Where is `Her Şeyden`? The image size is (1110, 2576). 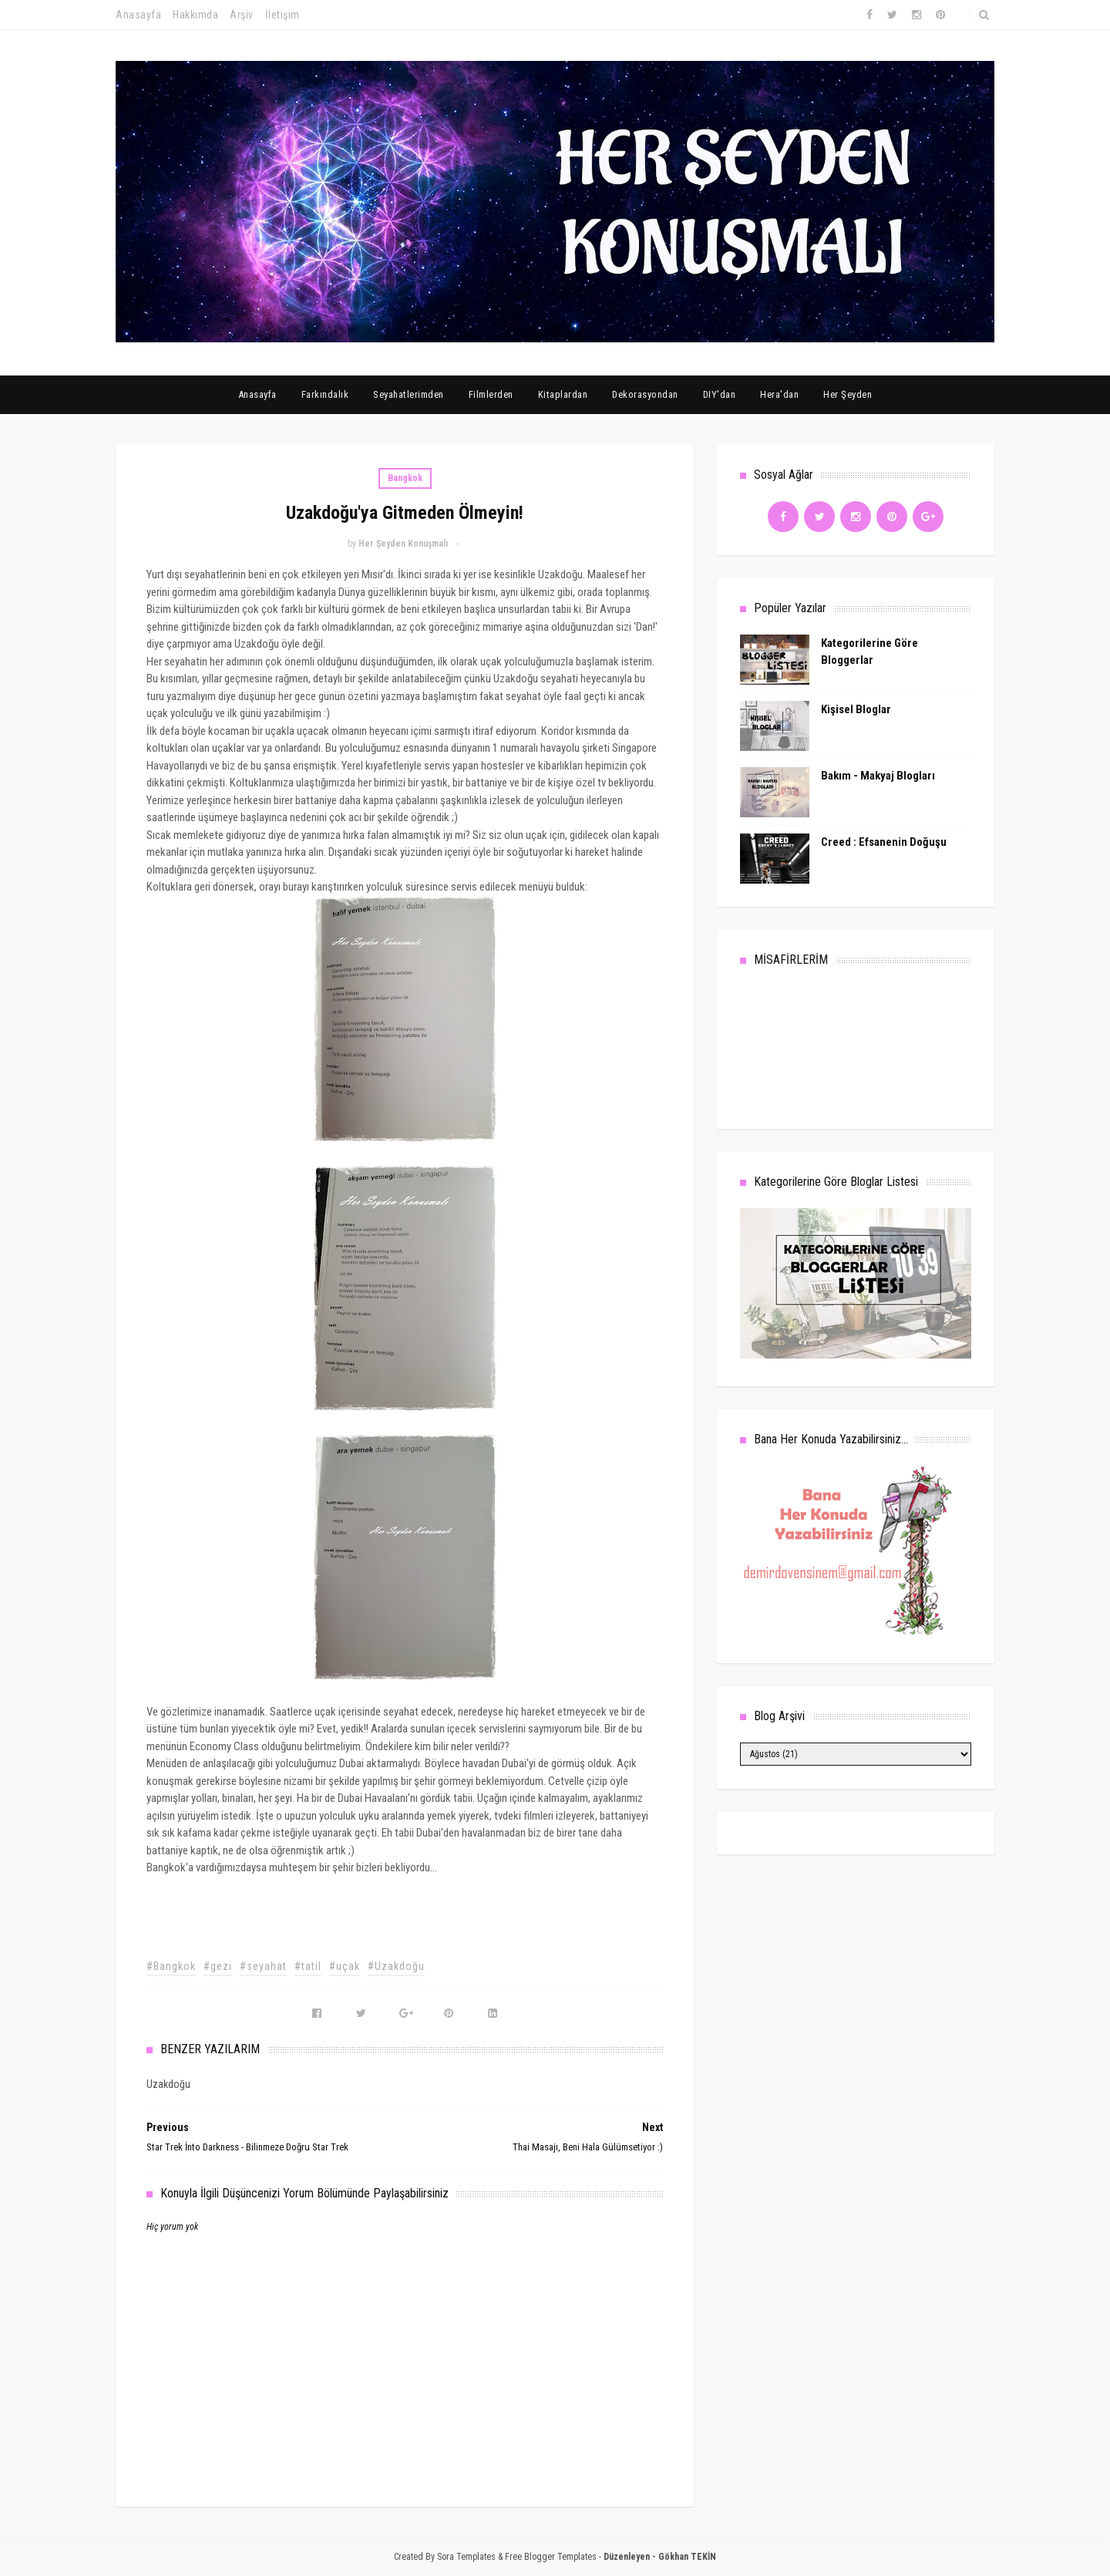
Her Şeyden is located at coordinates (847, 394).